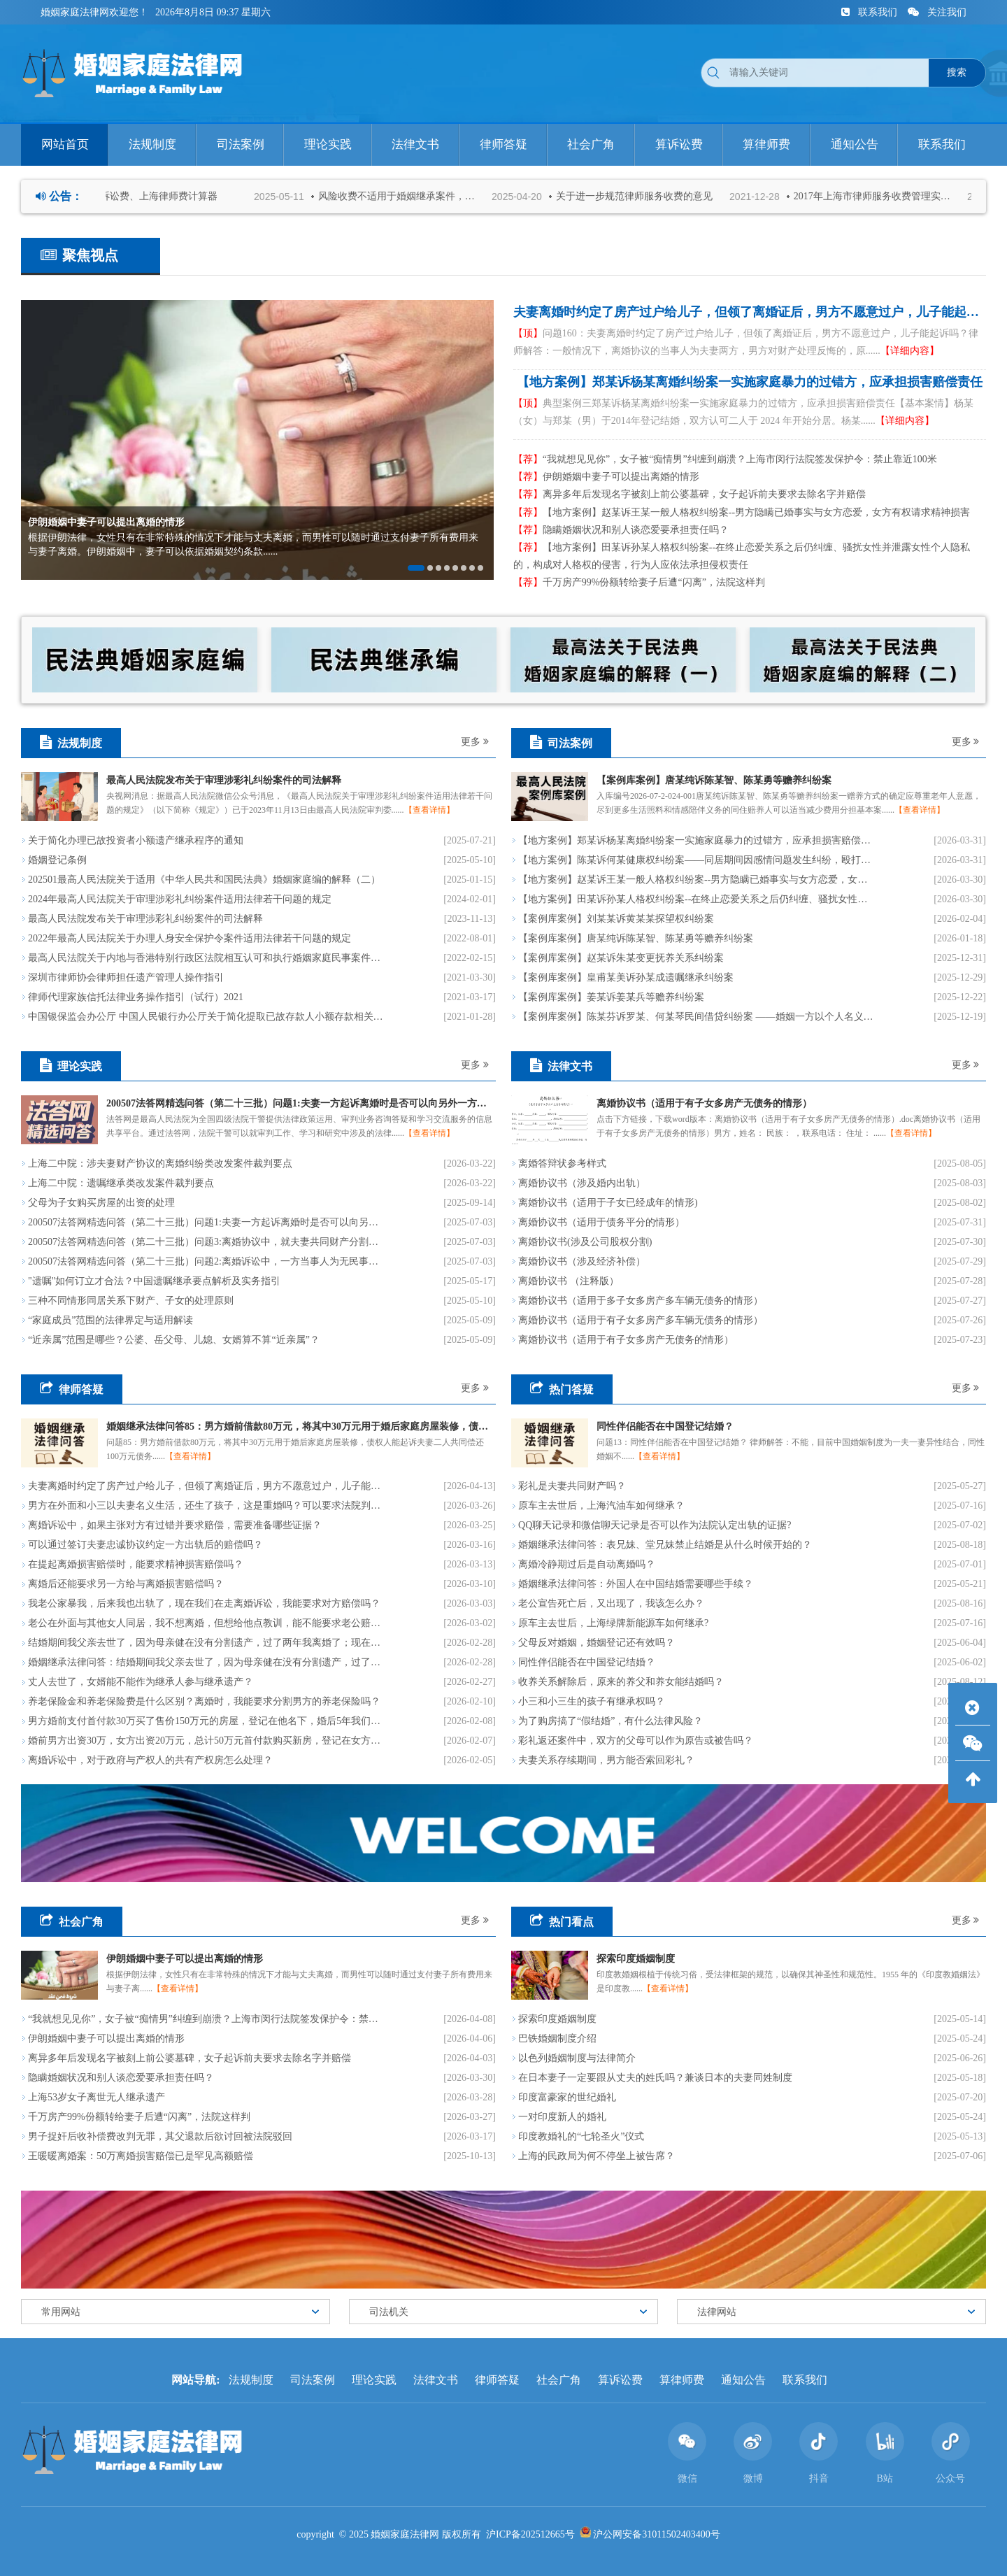  I want to click on 婚前男方出资30万，女方出资20万元，总计50万元首付款购买新房，登记在女方名下，现在要离婚了，该怎么分割呢？, so click(206, 1740).